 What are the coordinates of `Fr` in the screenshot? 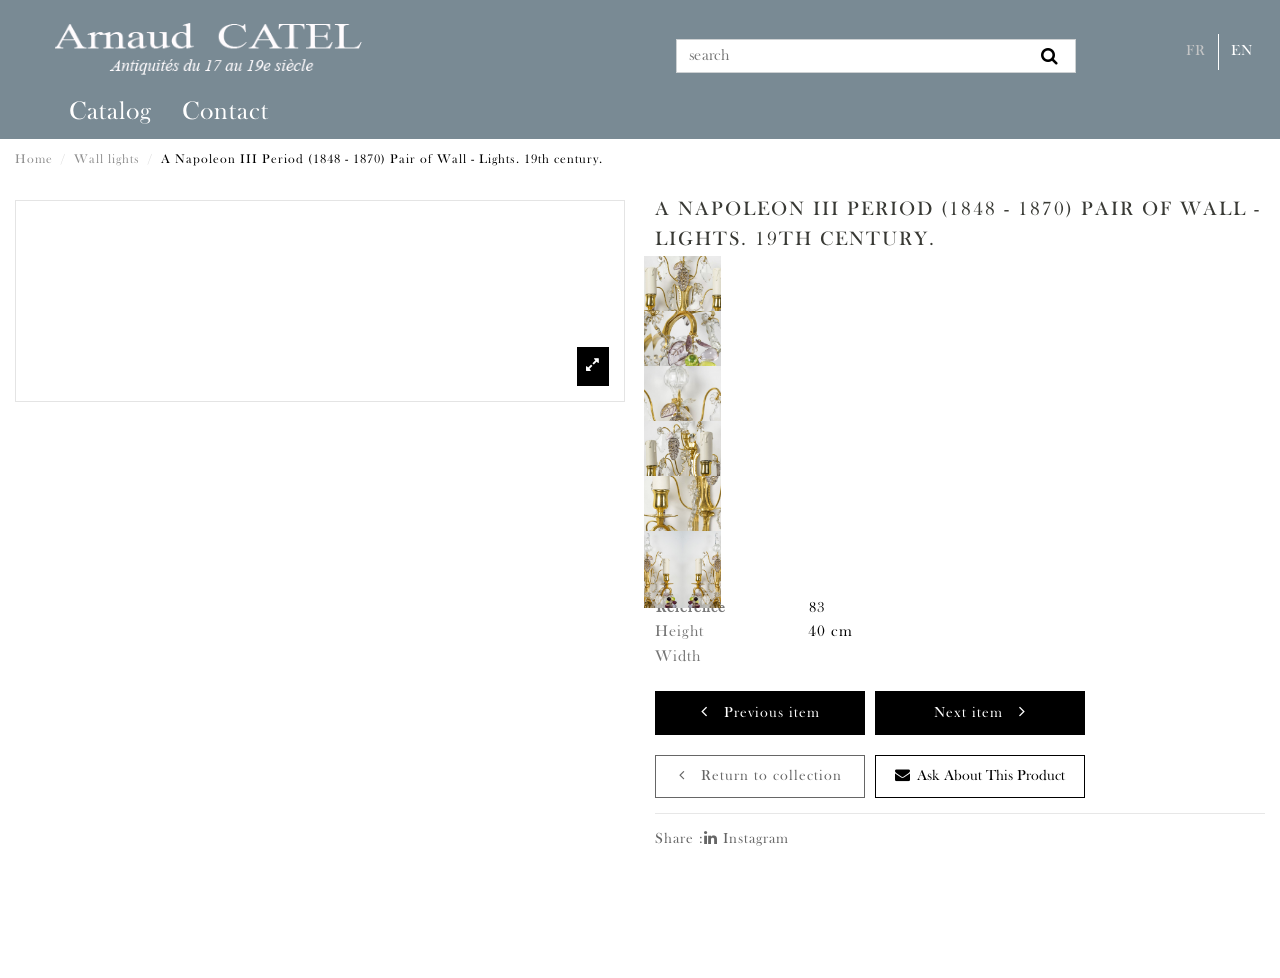 It's located at (1196, 51).